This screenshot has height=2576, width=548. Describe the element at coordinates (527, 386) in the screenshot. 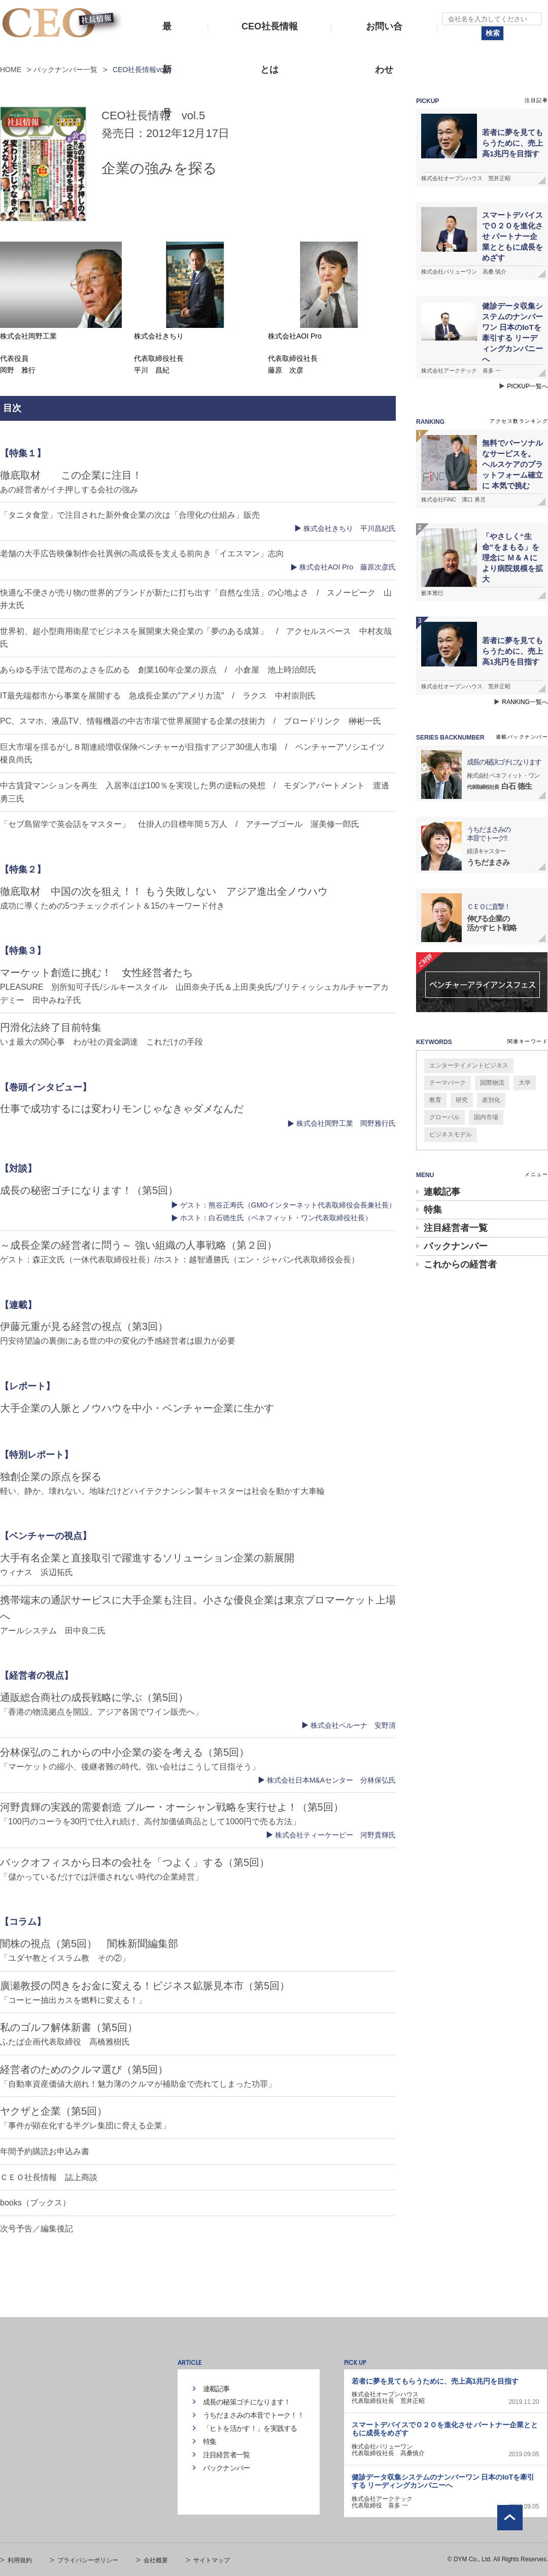

I see `PICKUP一覧へ` at that location.